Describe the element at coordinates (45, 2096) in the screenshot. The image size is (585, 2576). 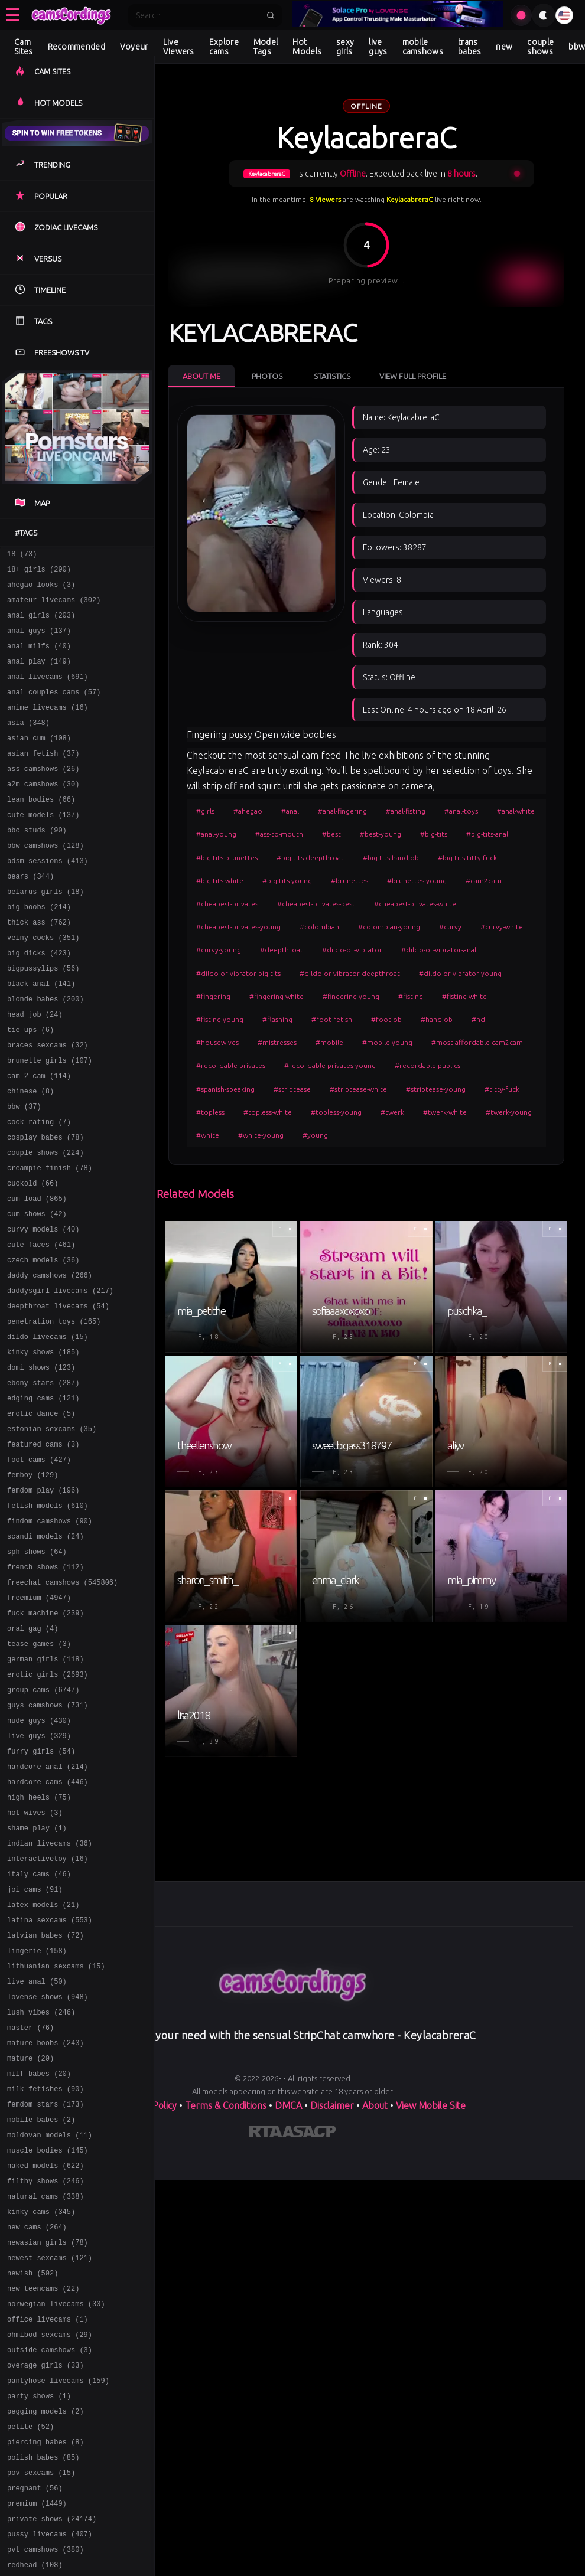
I see `latvian babes (72)` at that location.